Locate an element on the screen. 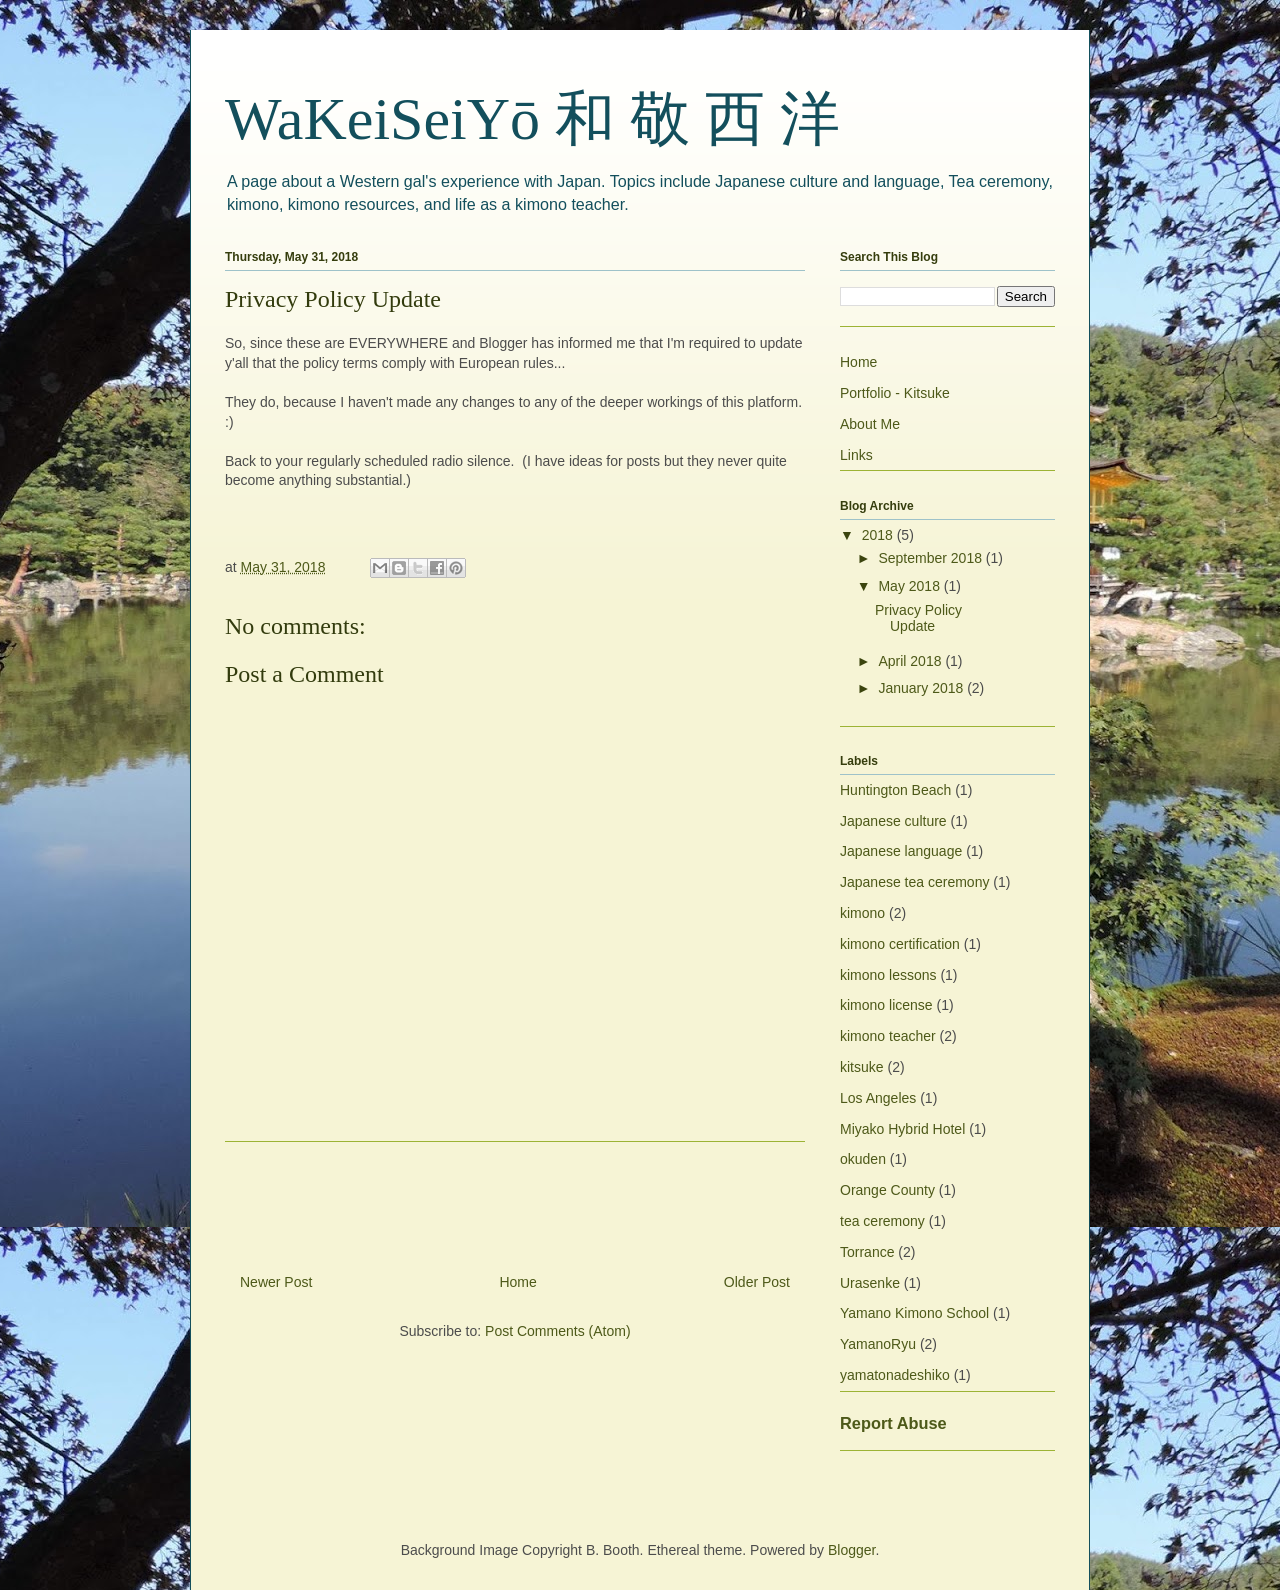 The height and width of the screenshot is (1590, 1280). Los Angeles is located at coordinates (878, 1098).